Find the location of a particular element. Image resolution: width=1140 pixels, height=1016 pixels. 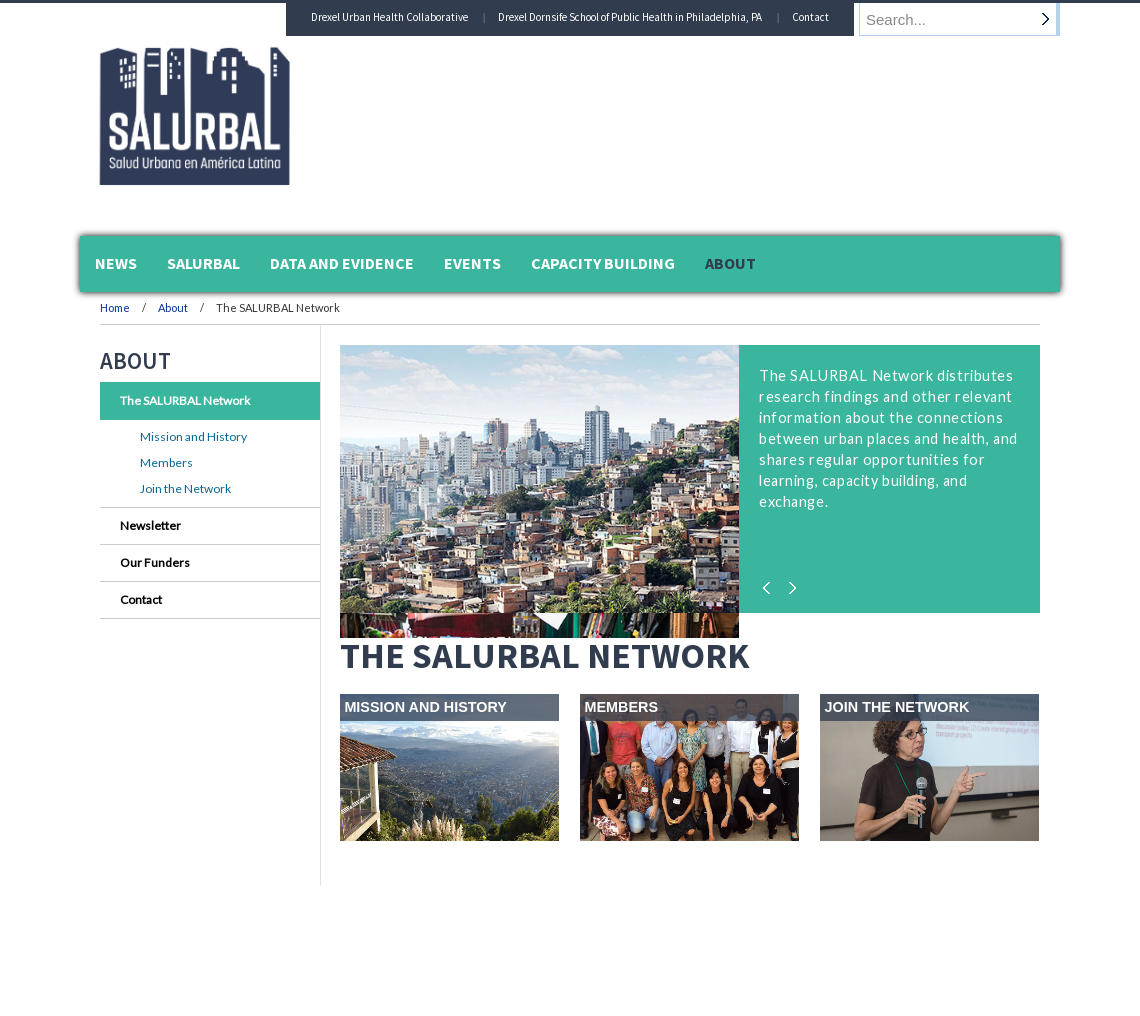

Join the Network is located at coordinates (185, 488).